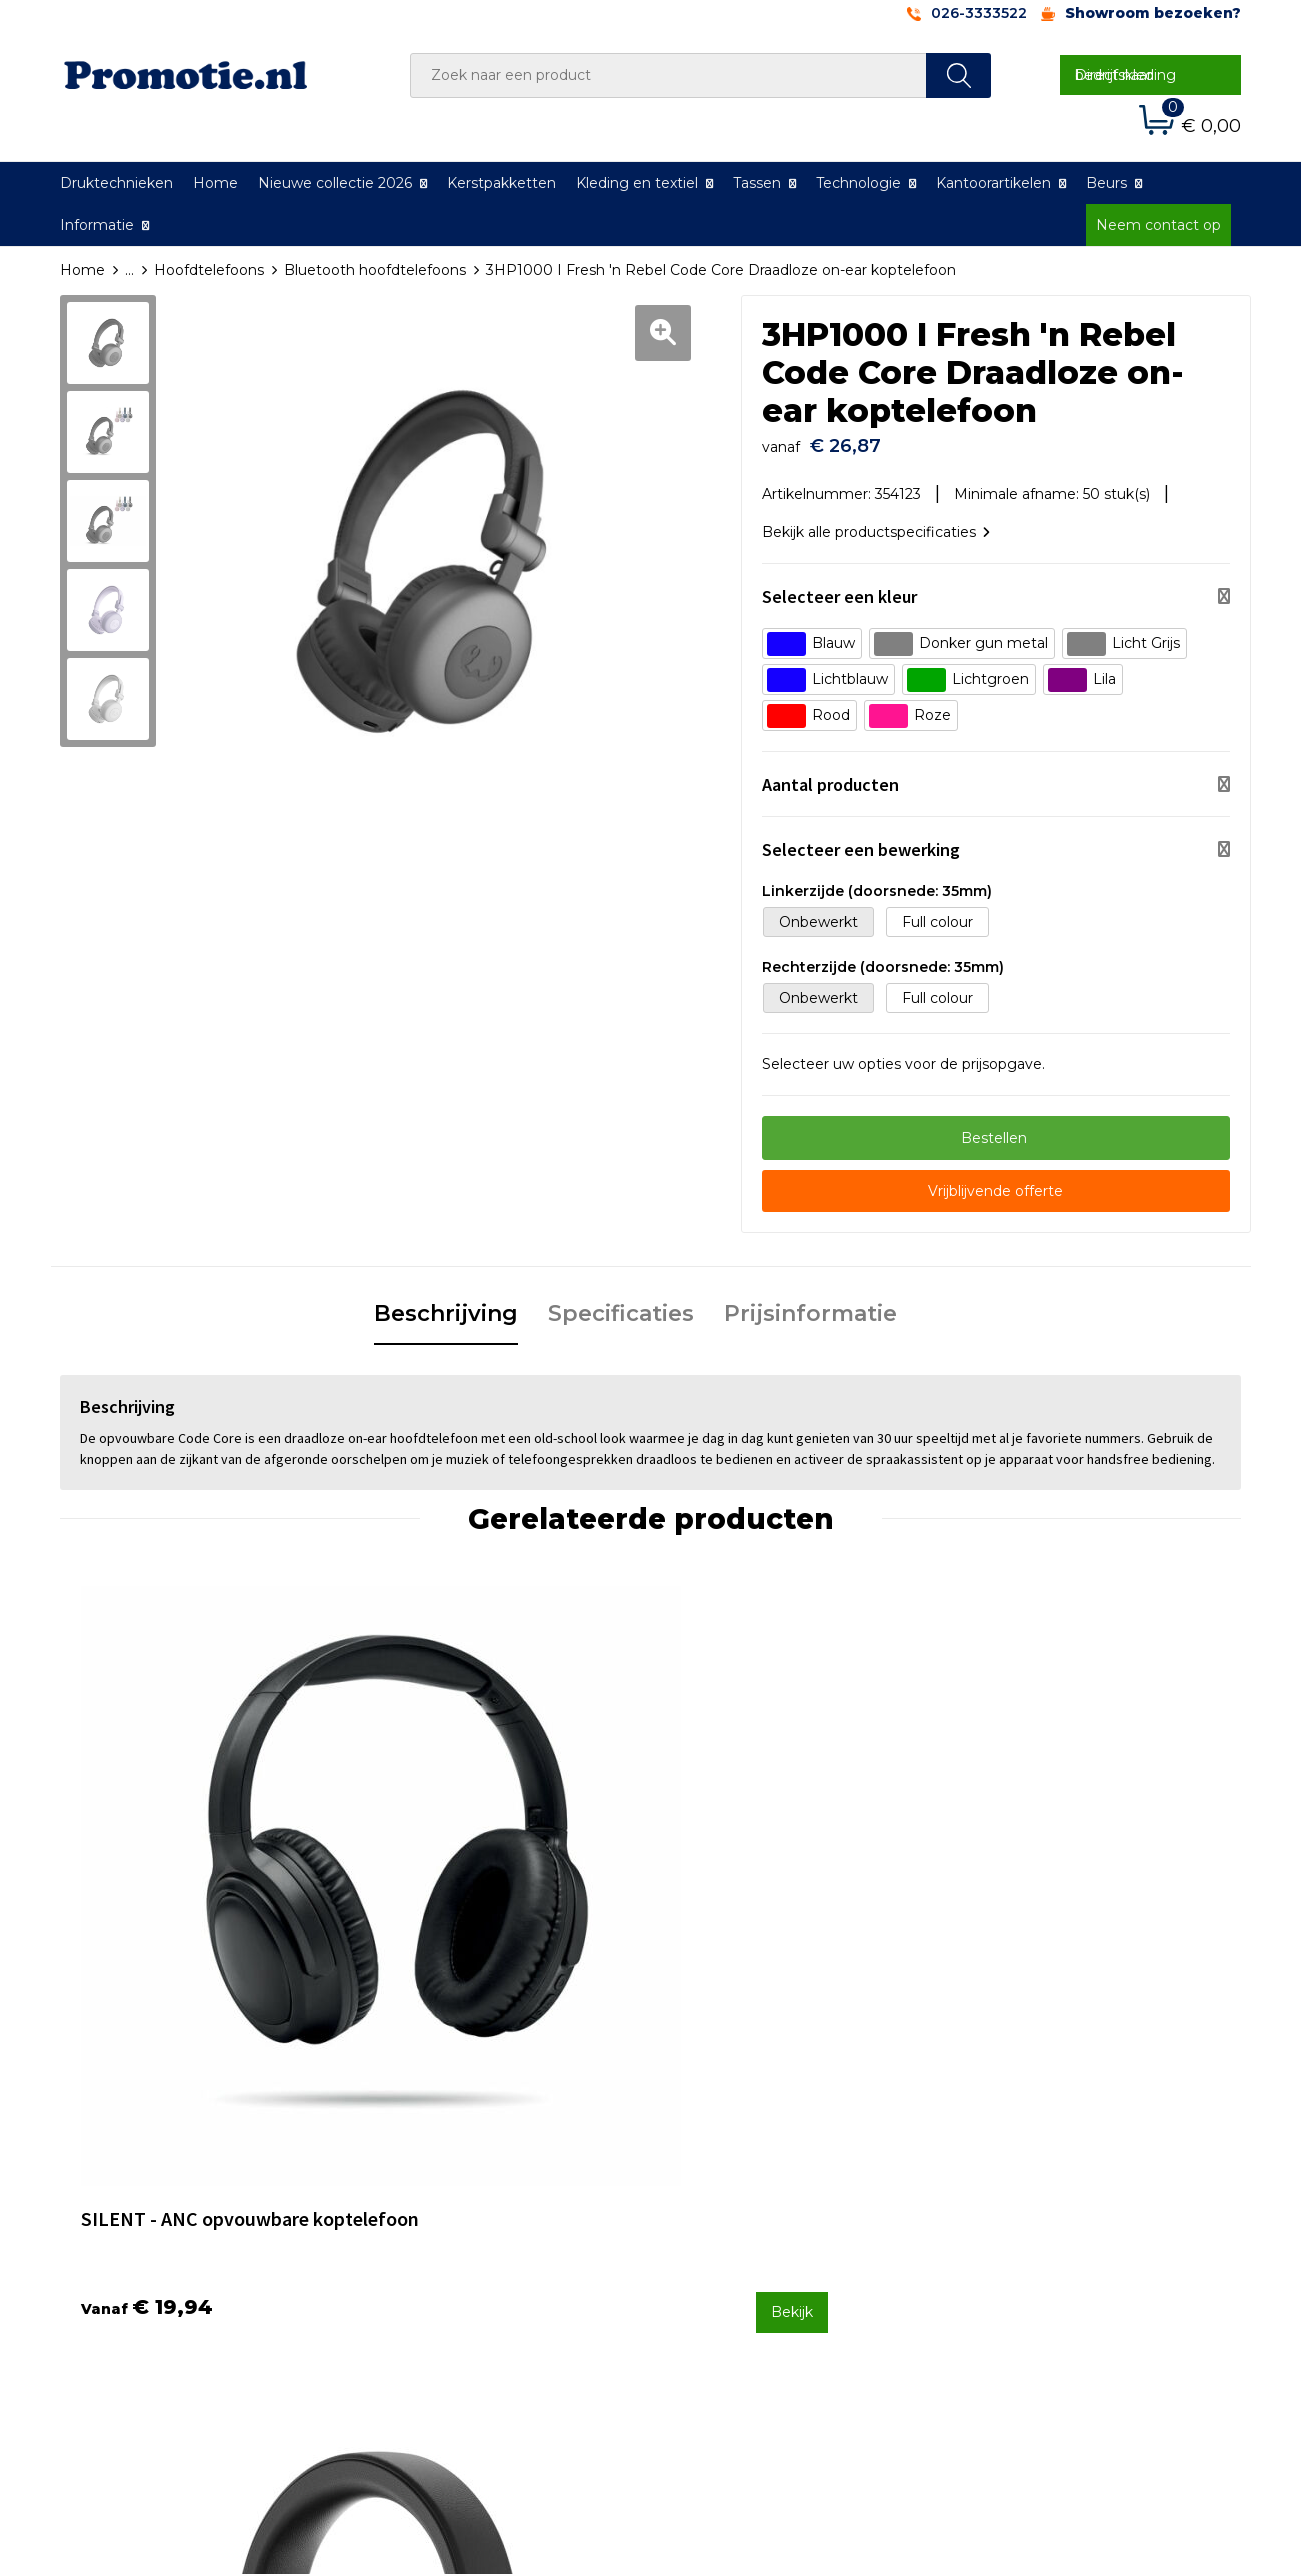  What do you see at coordinates (735, 2191) in the screenshot?
I see `Betaalmethoden` at bounding box center [735, 2191].